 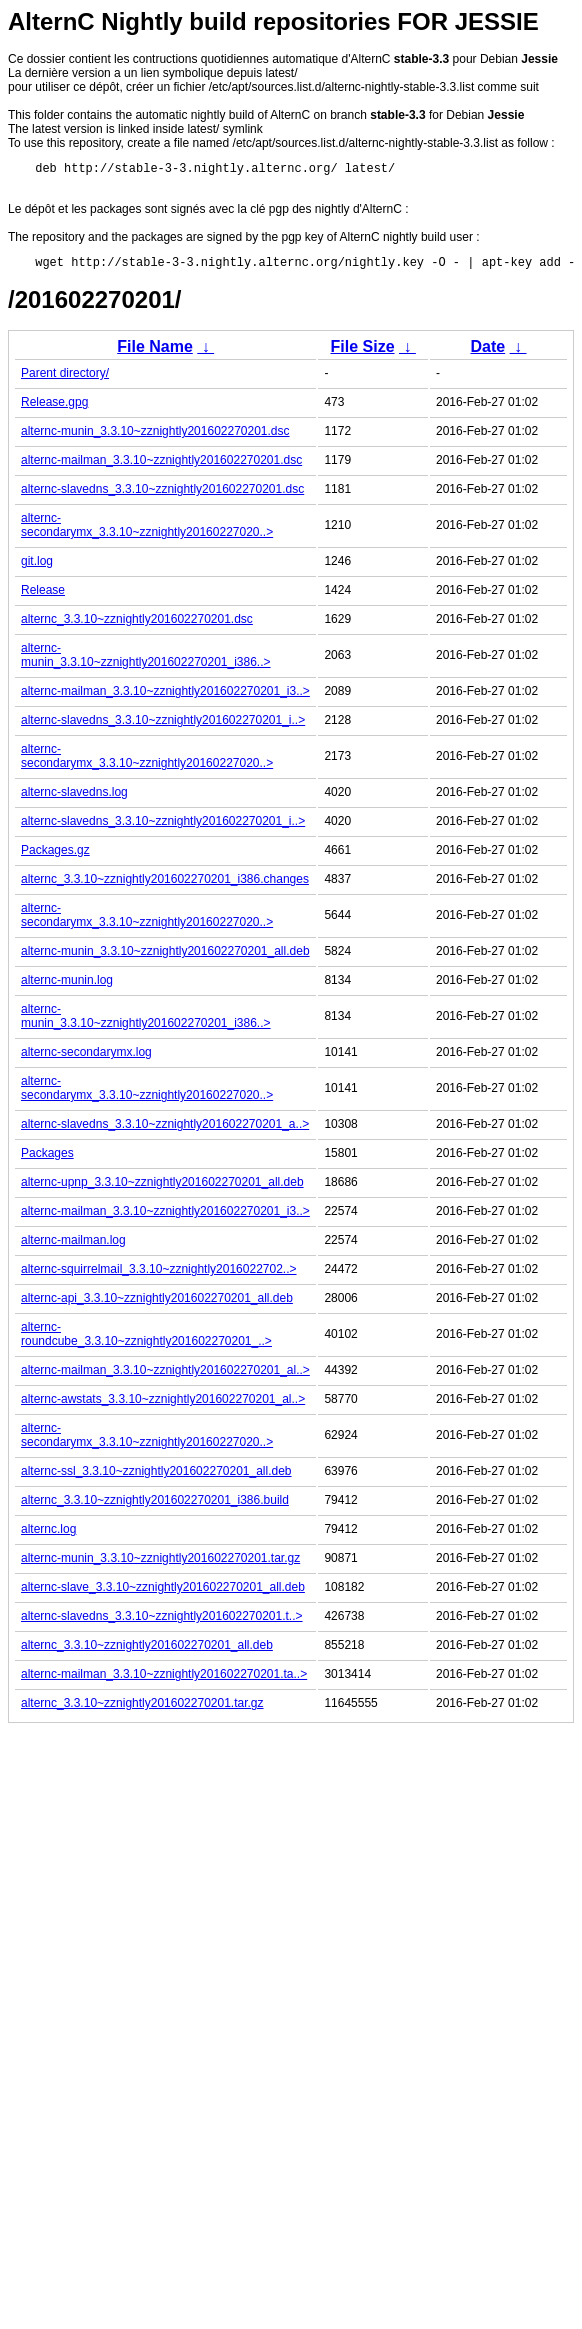 What do you see at coordinates (163, 1593) in the screenshot?
I see `alternc-slave_3.3.10~zznightly201602270201_all.deb` at bounding box center [163, 1593].